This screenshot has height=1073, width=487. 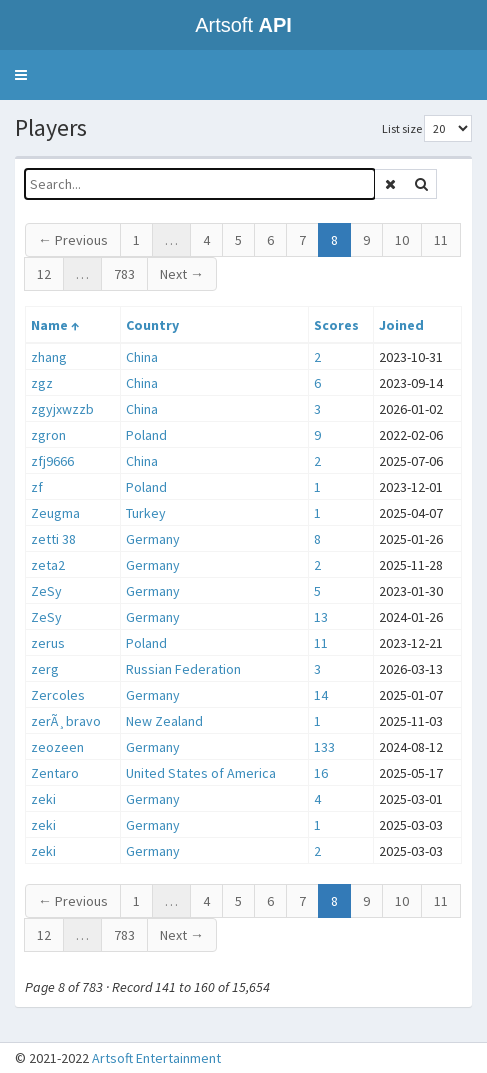 I want to click on Russian Federation, so click(x=183, y=669).